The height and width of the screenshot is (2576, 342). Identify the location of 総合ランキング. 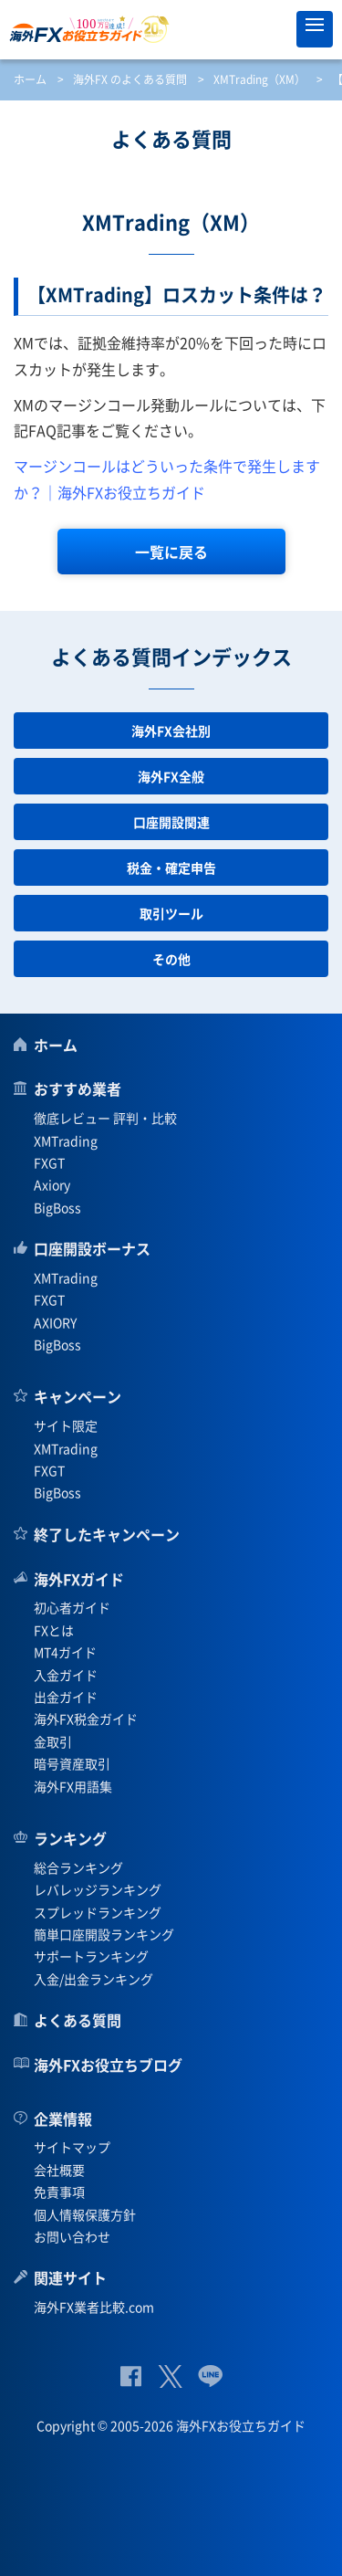
(78, 1867).